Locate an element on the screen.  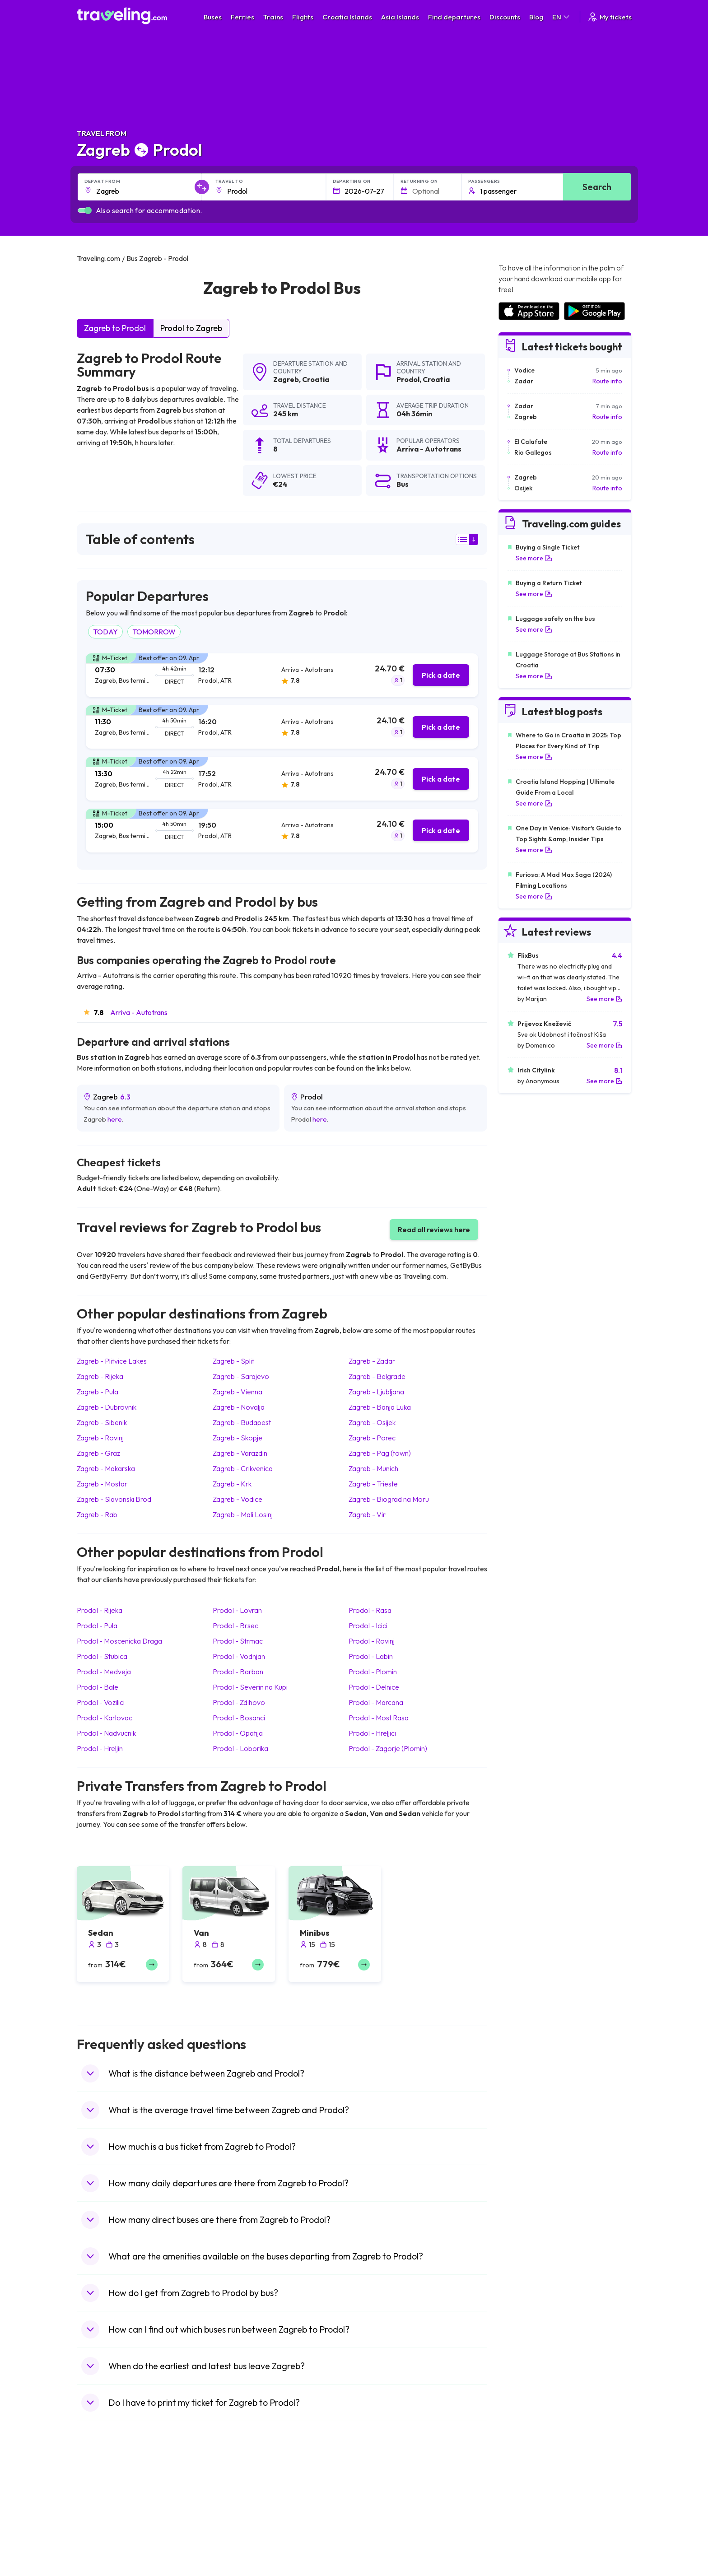
Zagreb Pag (town) is located at coordinates (380, 1453).